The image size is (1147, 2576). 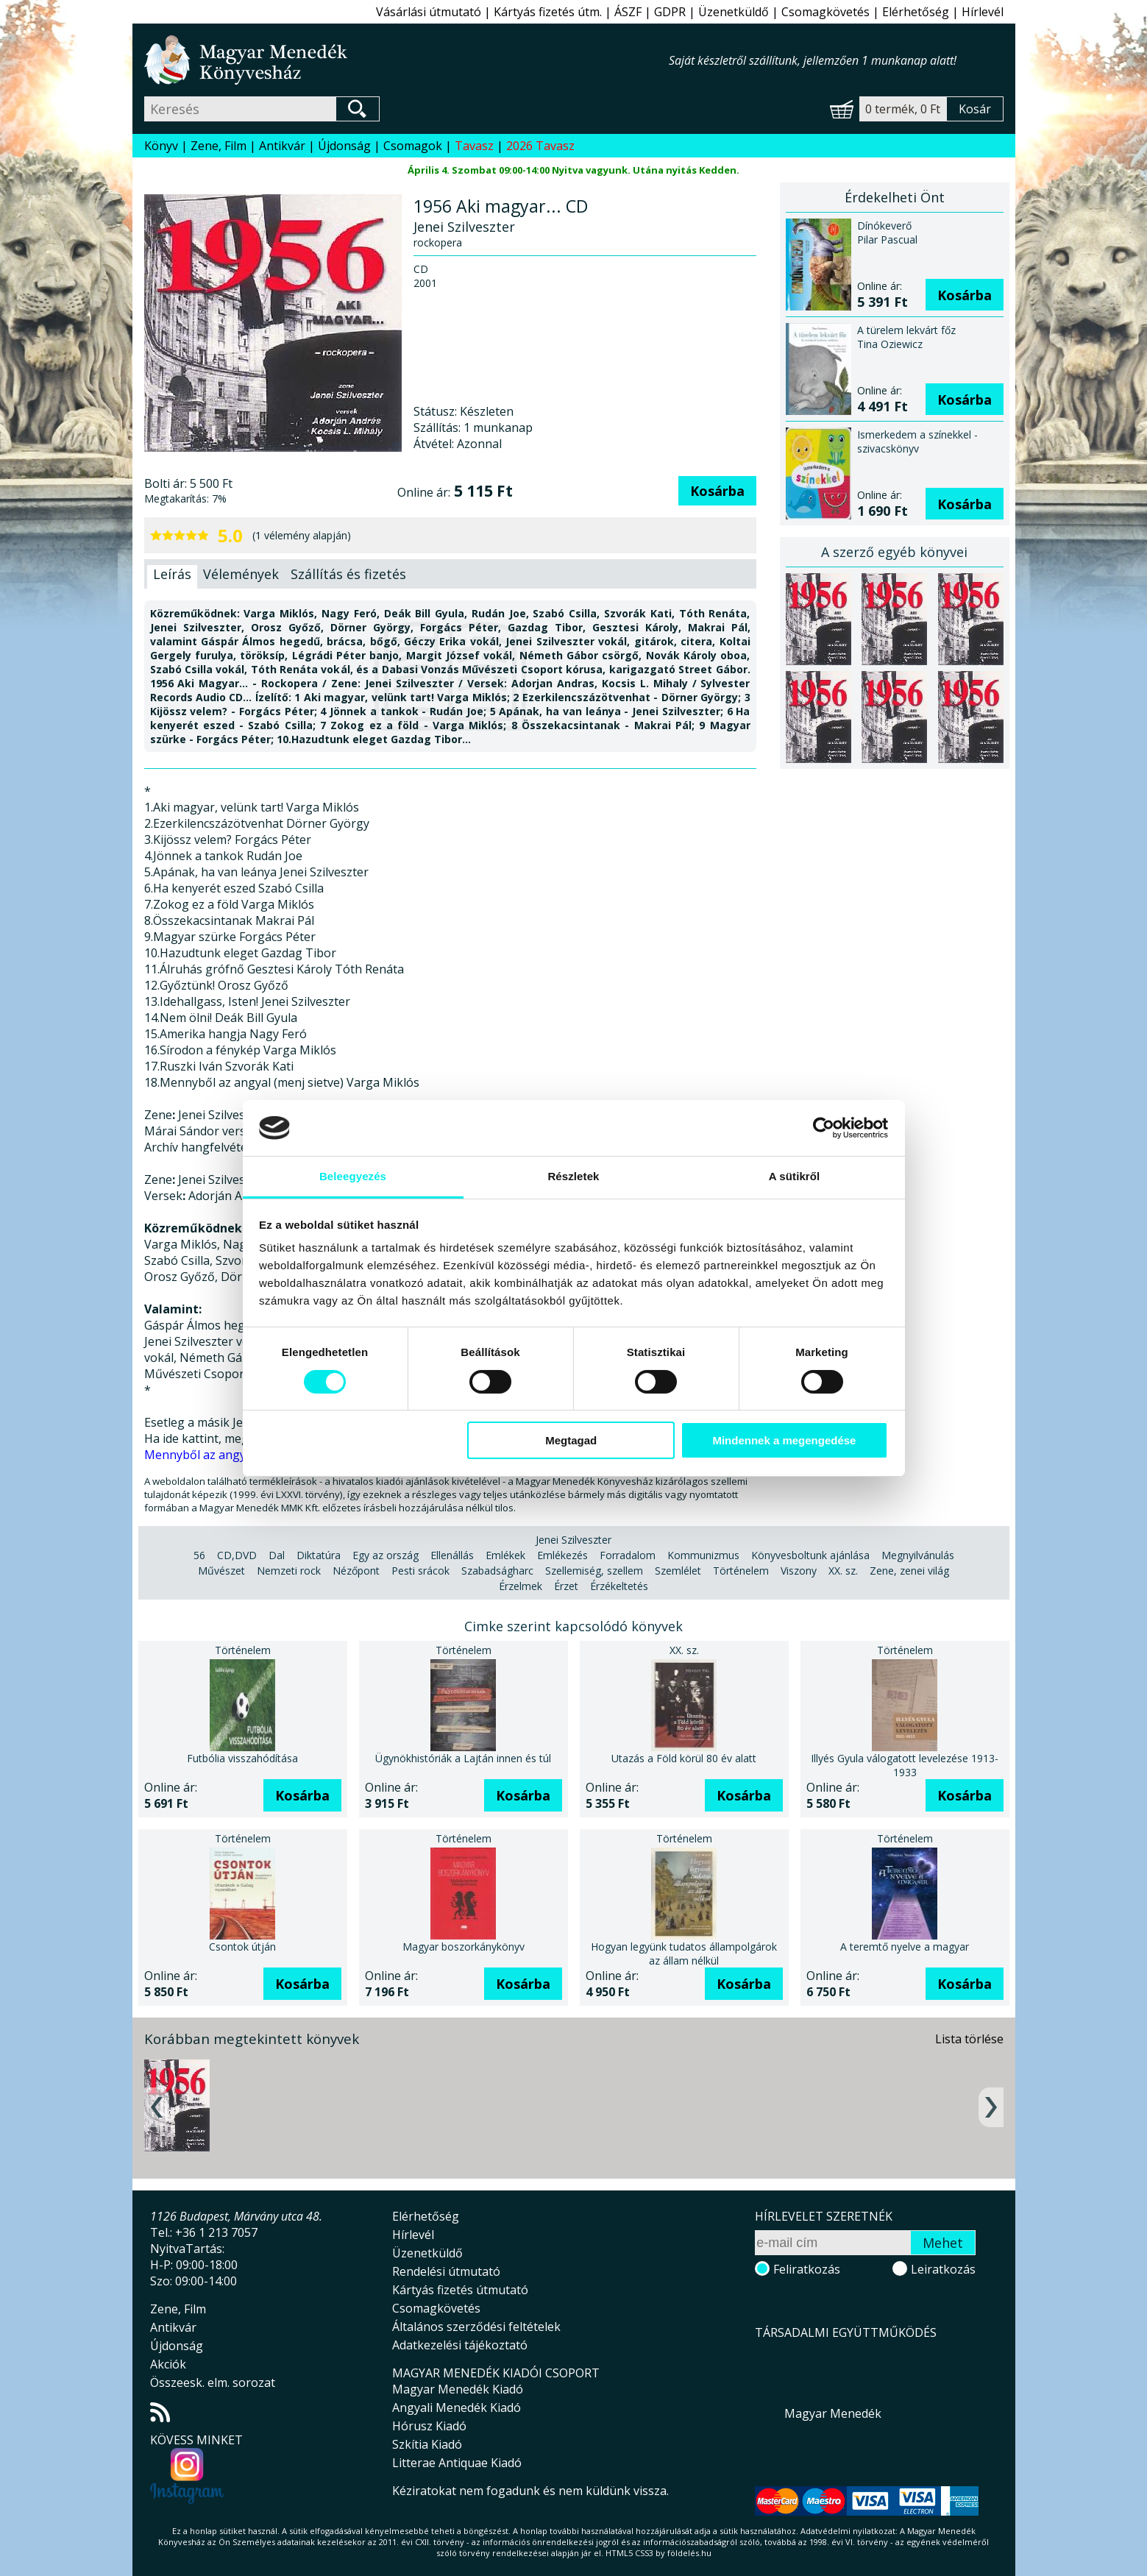 I want to click on Érzelmek, so click(x=520, y=1586).